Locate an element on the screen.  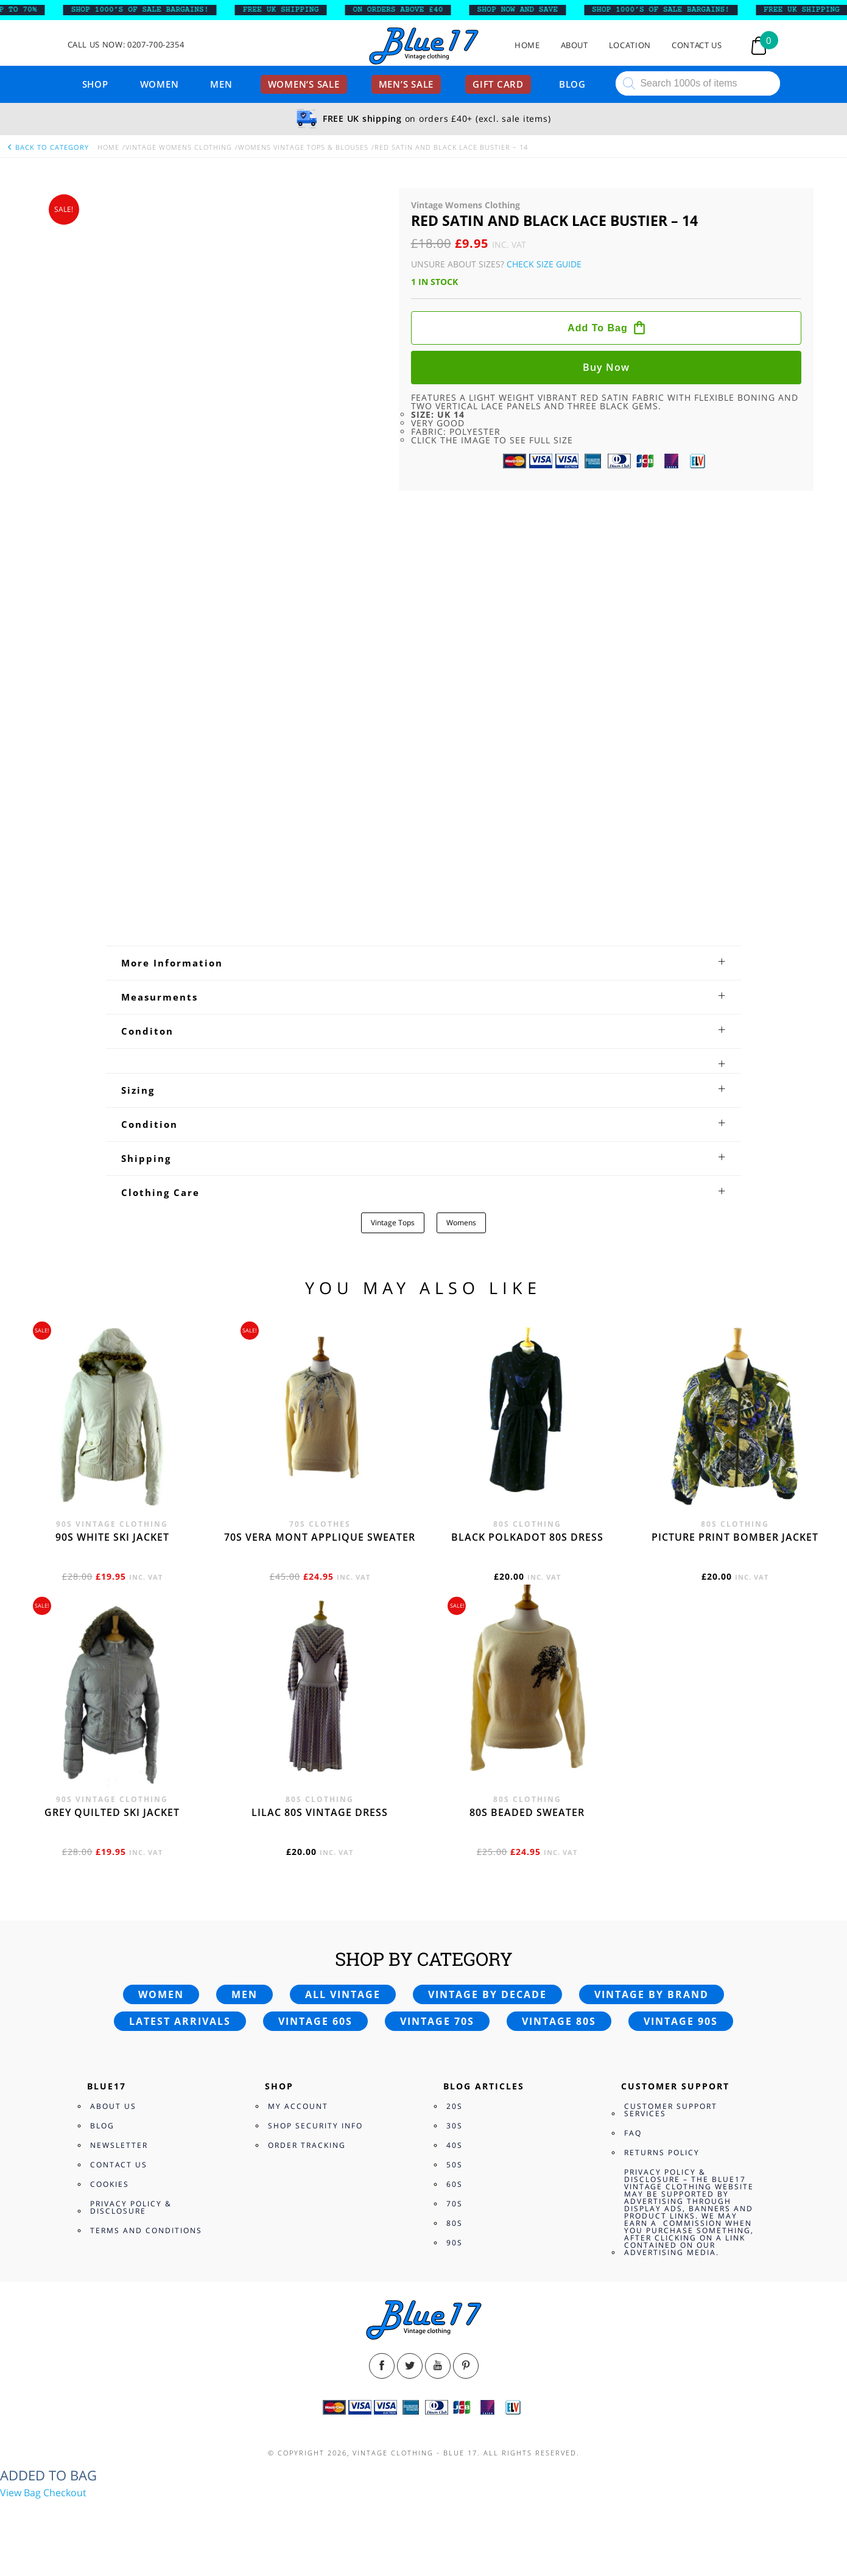
Contact Us is located at coordinates (697, 45).